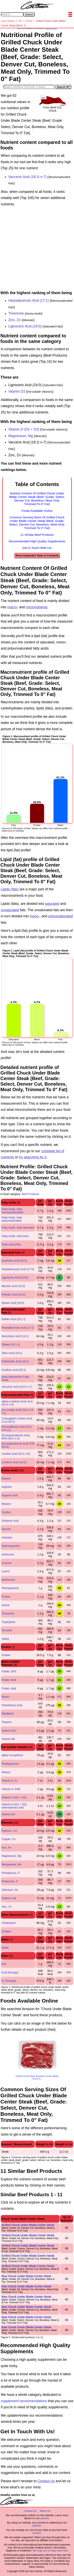 Image resolution: width=74 pixels, height=2576 pixels. What do you see at coordinates (12, 1353) in the screenshot?
I see `Oleic Acid (18:1)` at bounding box center [12, 1353].